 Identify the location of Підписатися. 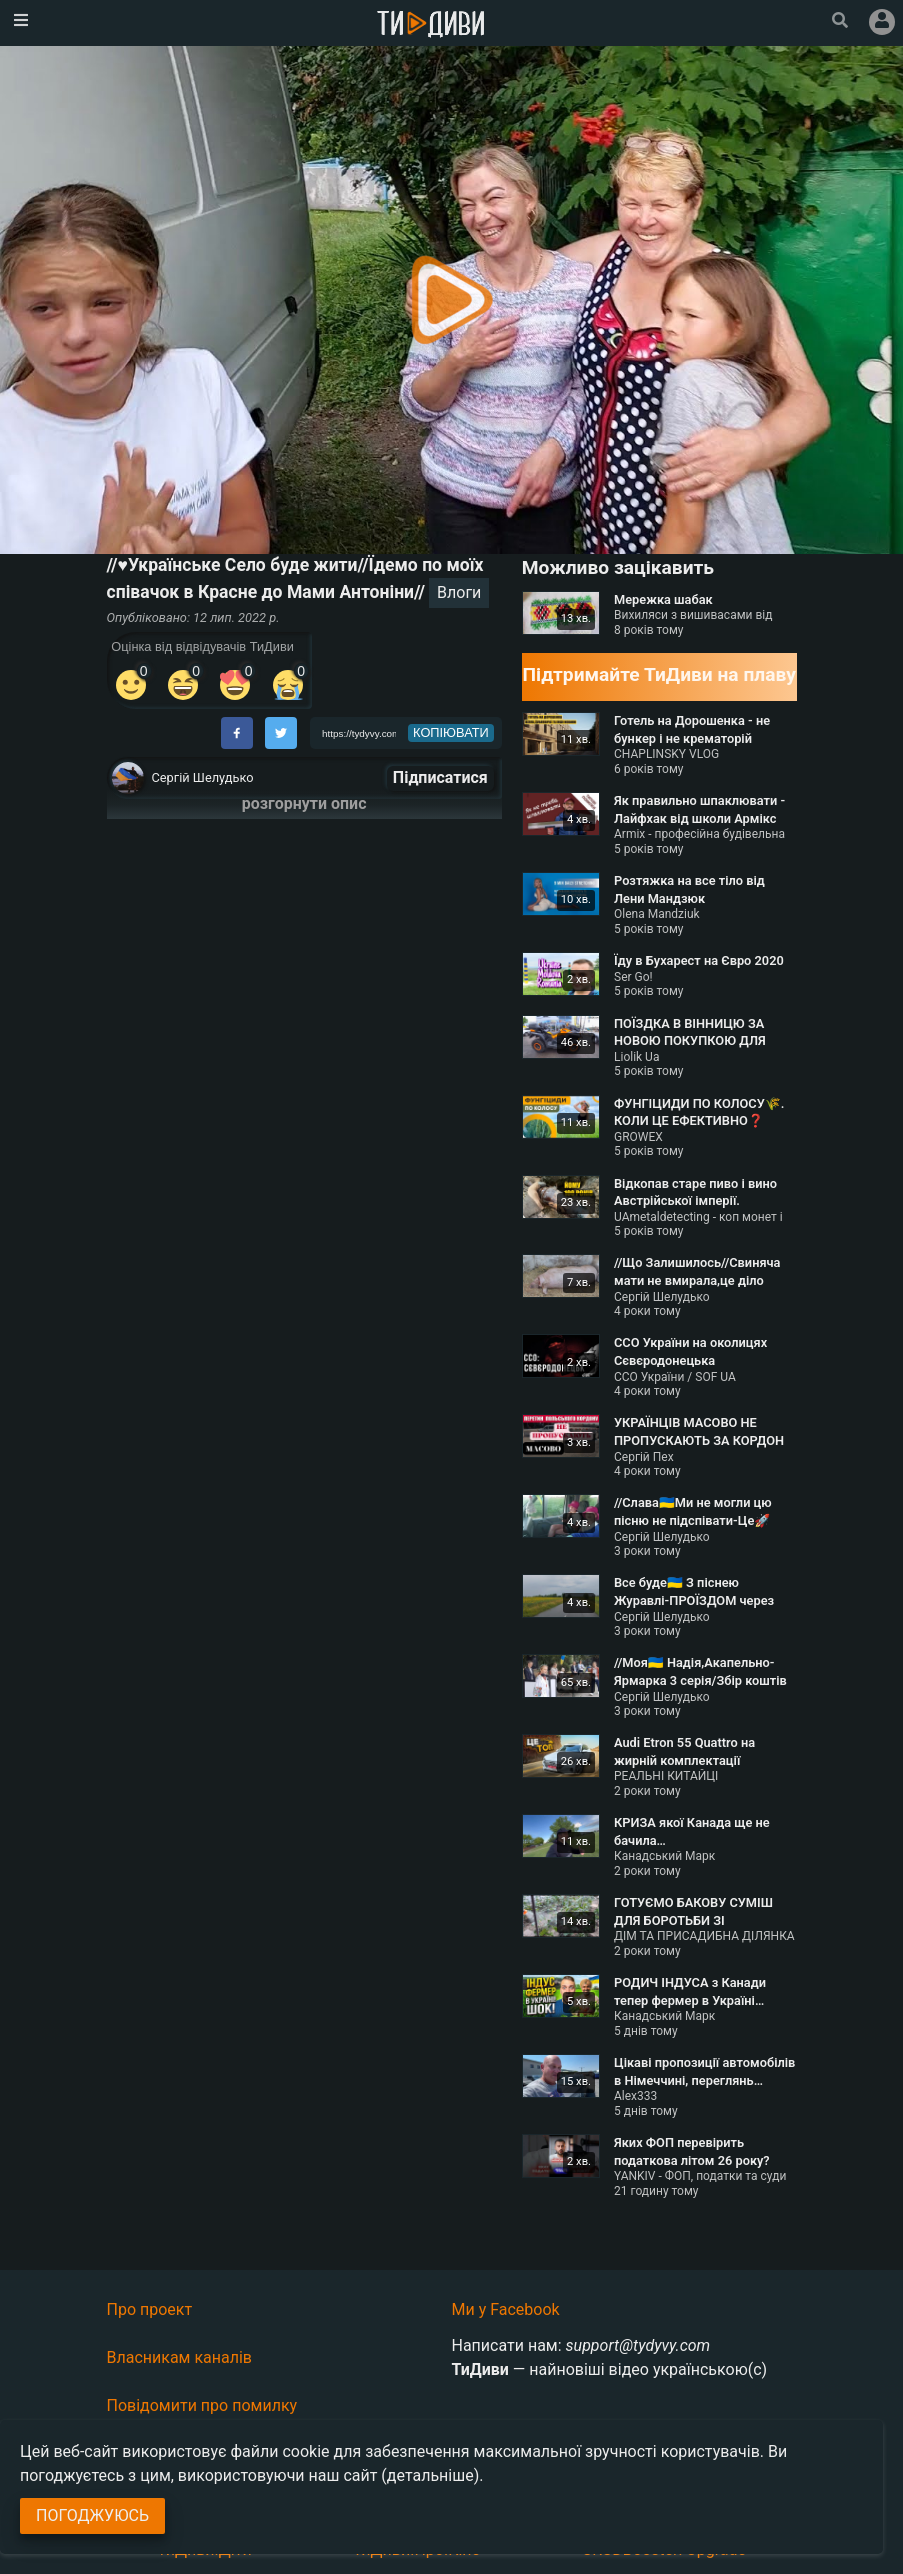
(440, 777).